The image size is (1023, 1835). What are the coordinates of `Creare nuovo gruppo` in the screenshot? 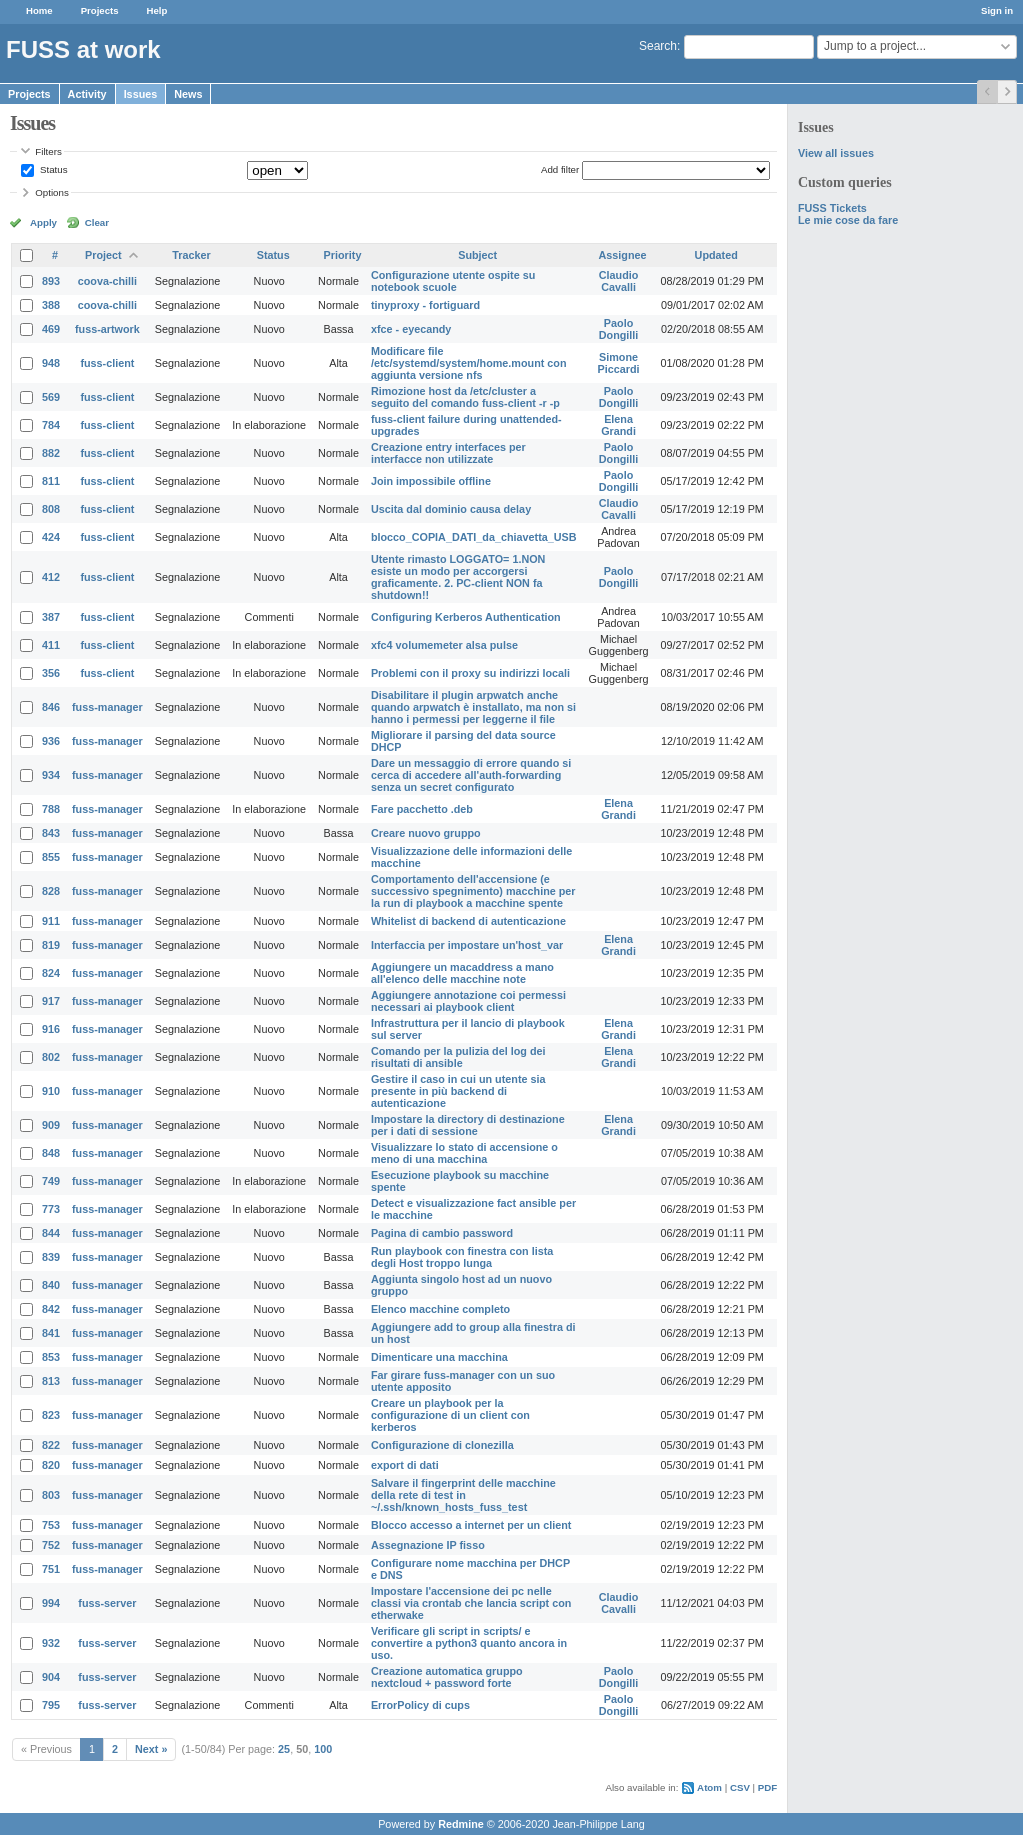 It's located at (426, 833).